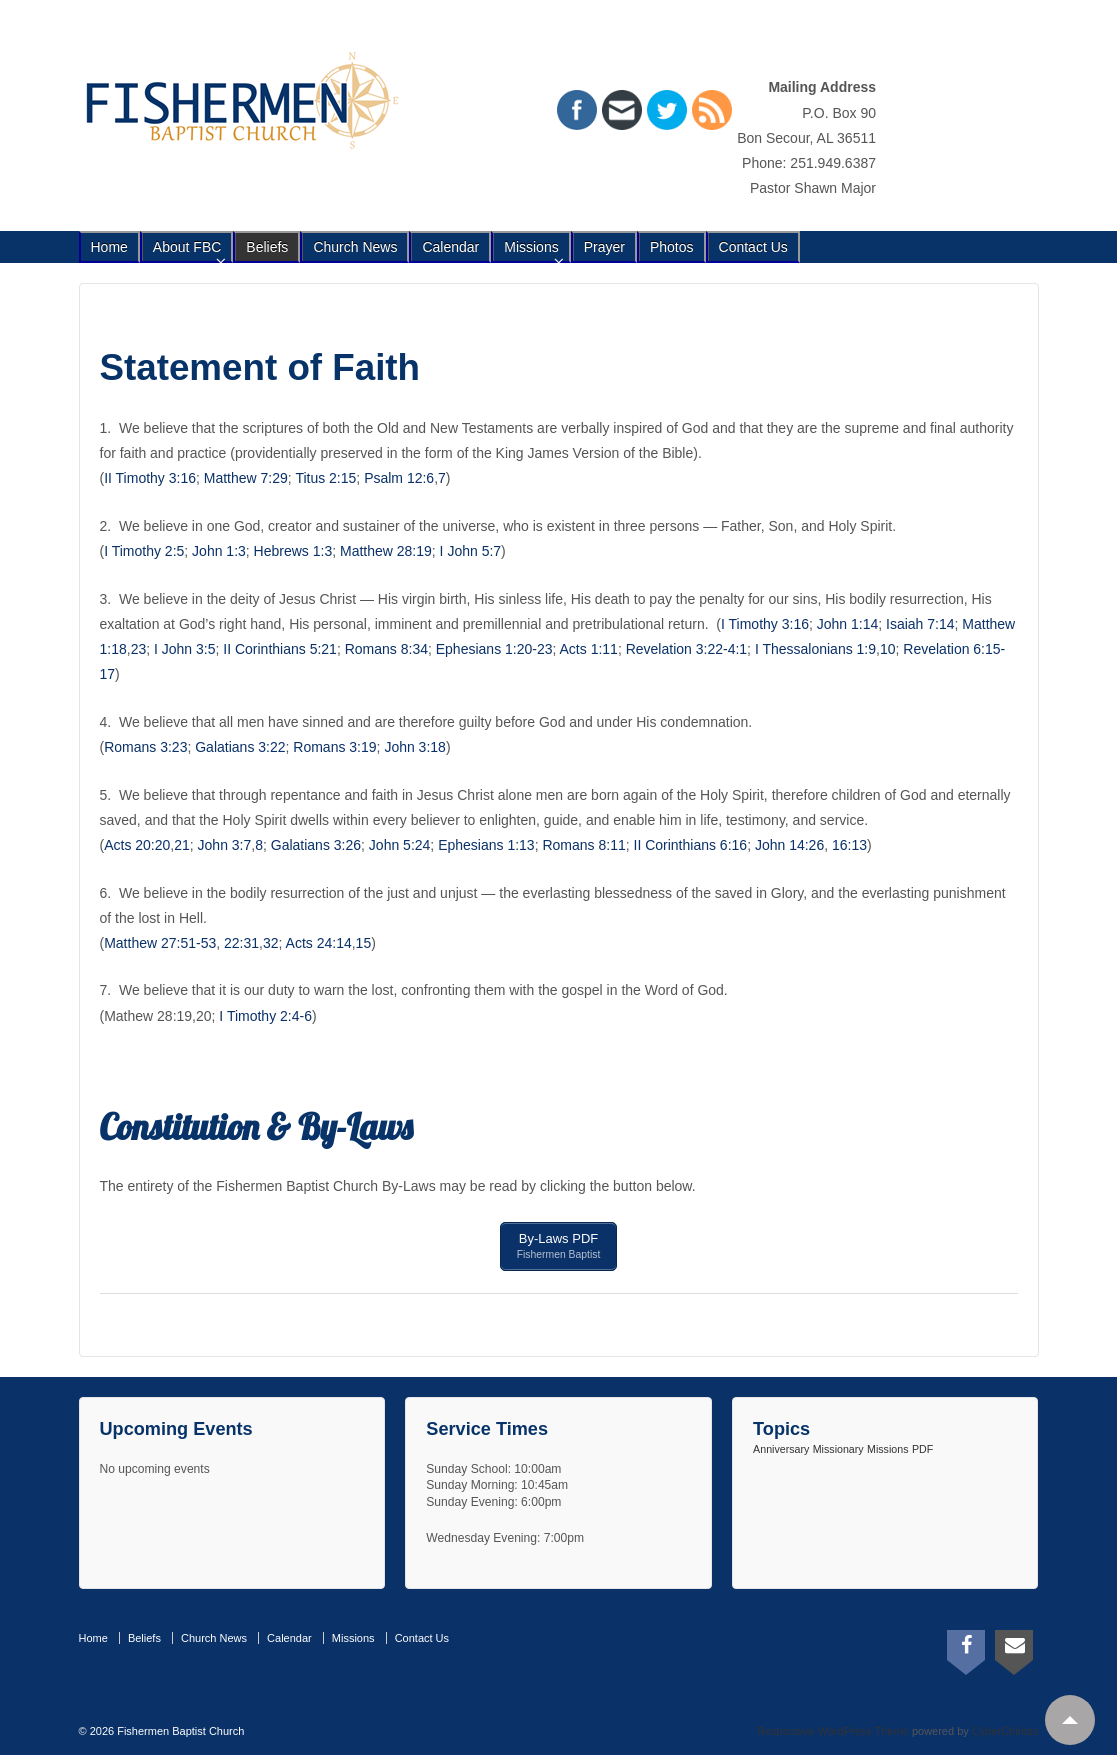 The height and width of the screenshot is (1755, 1117). Describe the element at coordinates (471, 551) in the screenshot. I see `I John 5:7` at that location.